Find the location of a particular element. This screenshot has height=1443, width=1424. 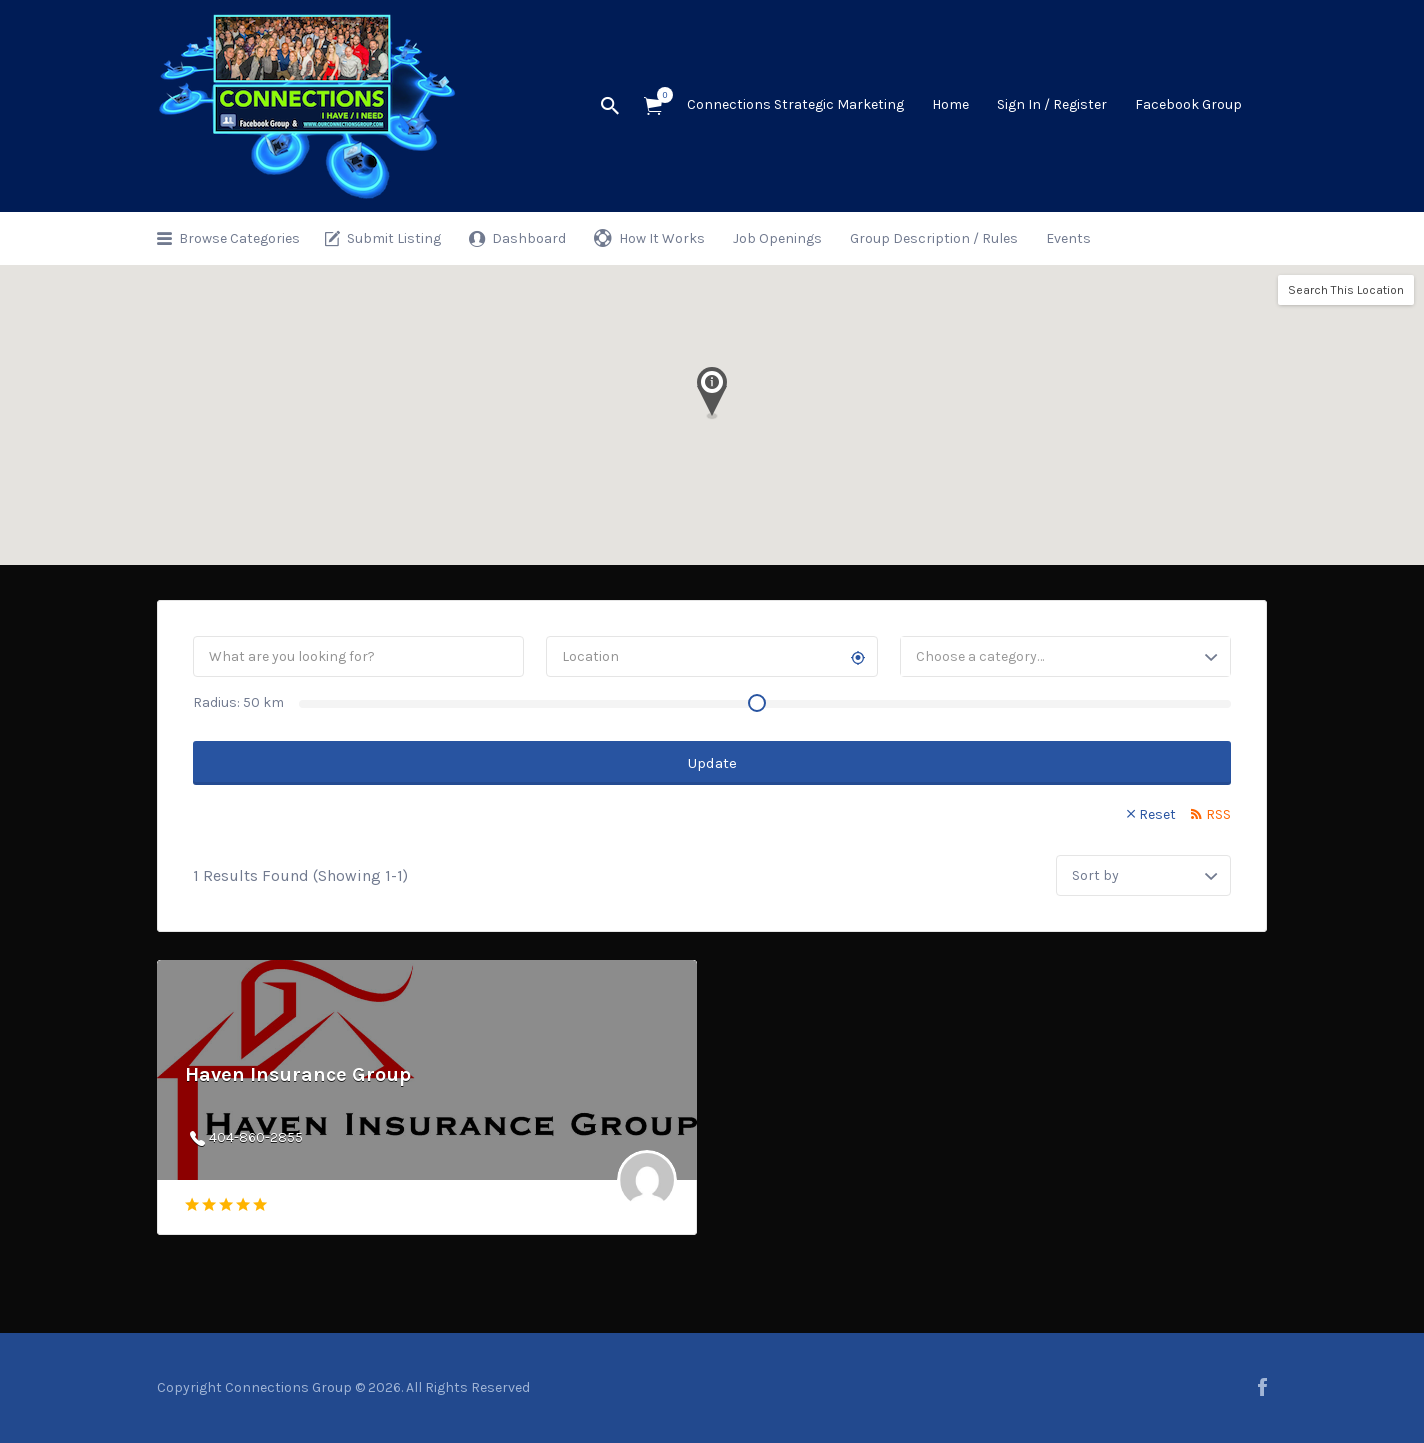

Sign In / Register is located at coordinates (1052, 104).